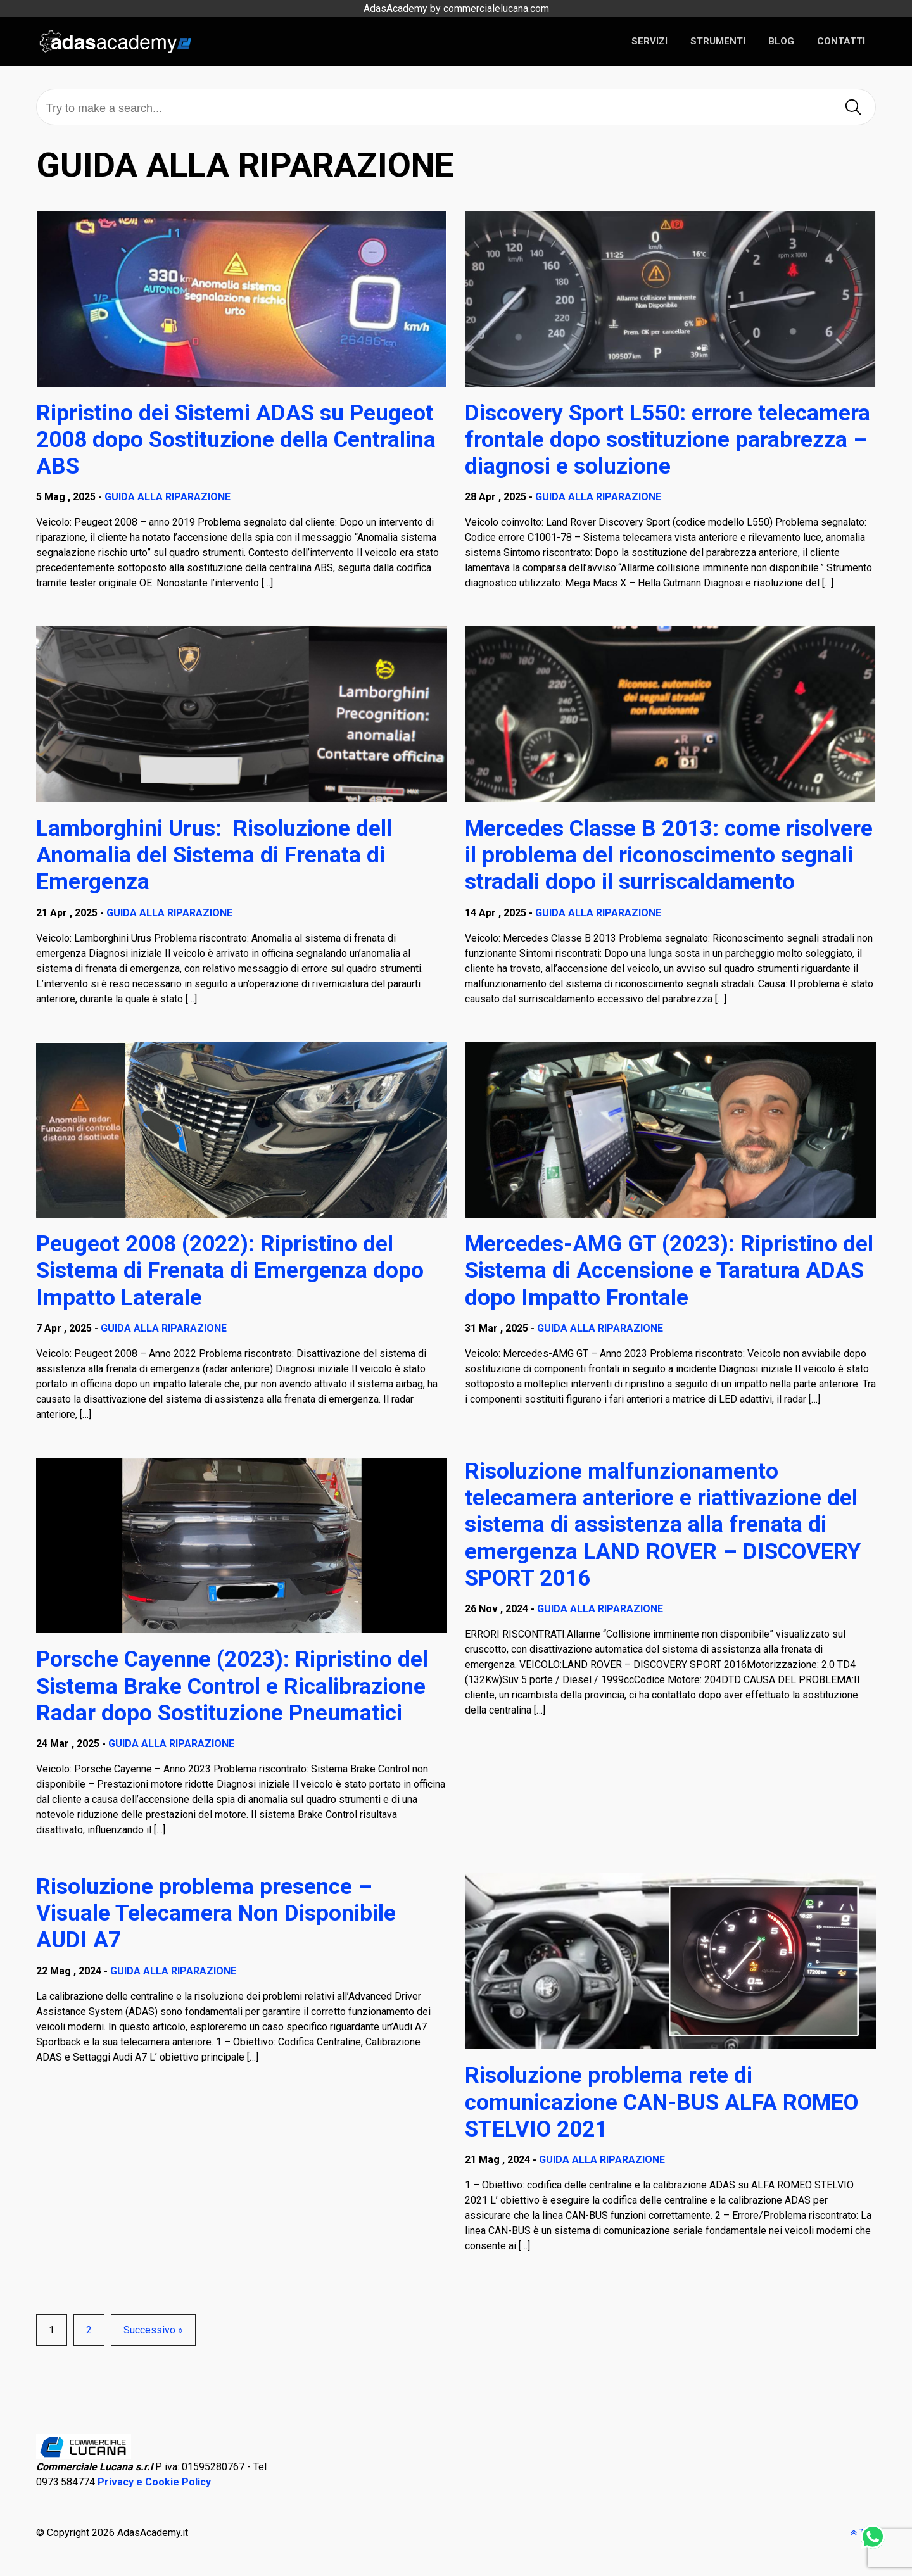 This screenshot has height=2576, width=912. What do you see at coordinates (649, 41) in the screenshot?
I see `SERVIZI` at bounding box center [649, 41].